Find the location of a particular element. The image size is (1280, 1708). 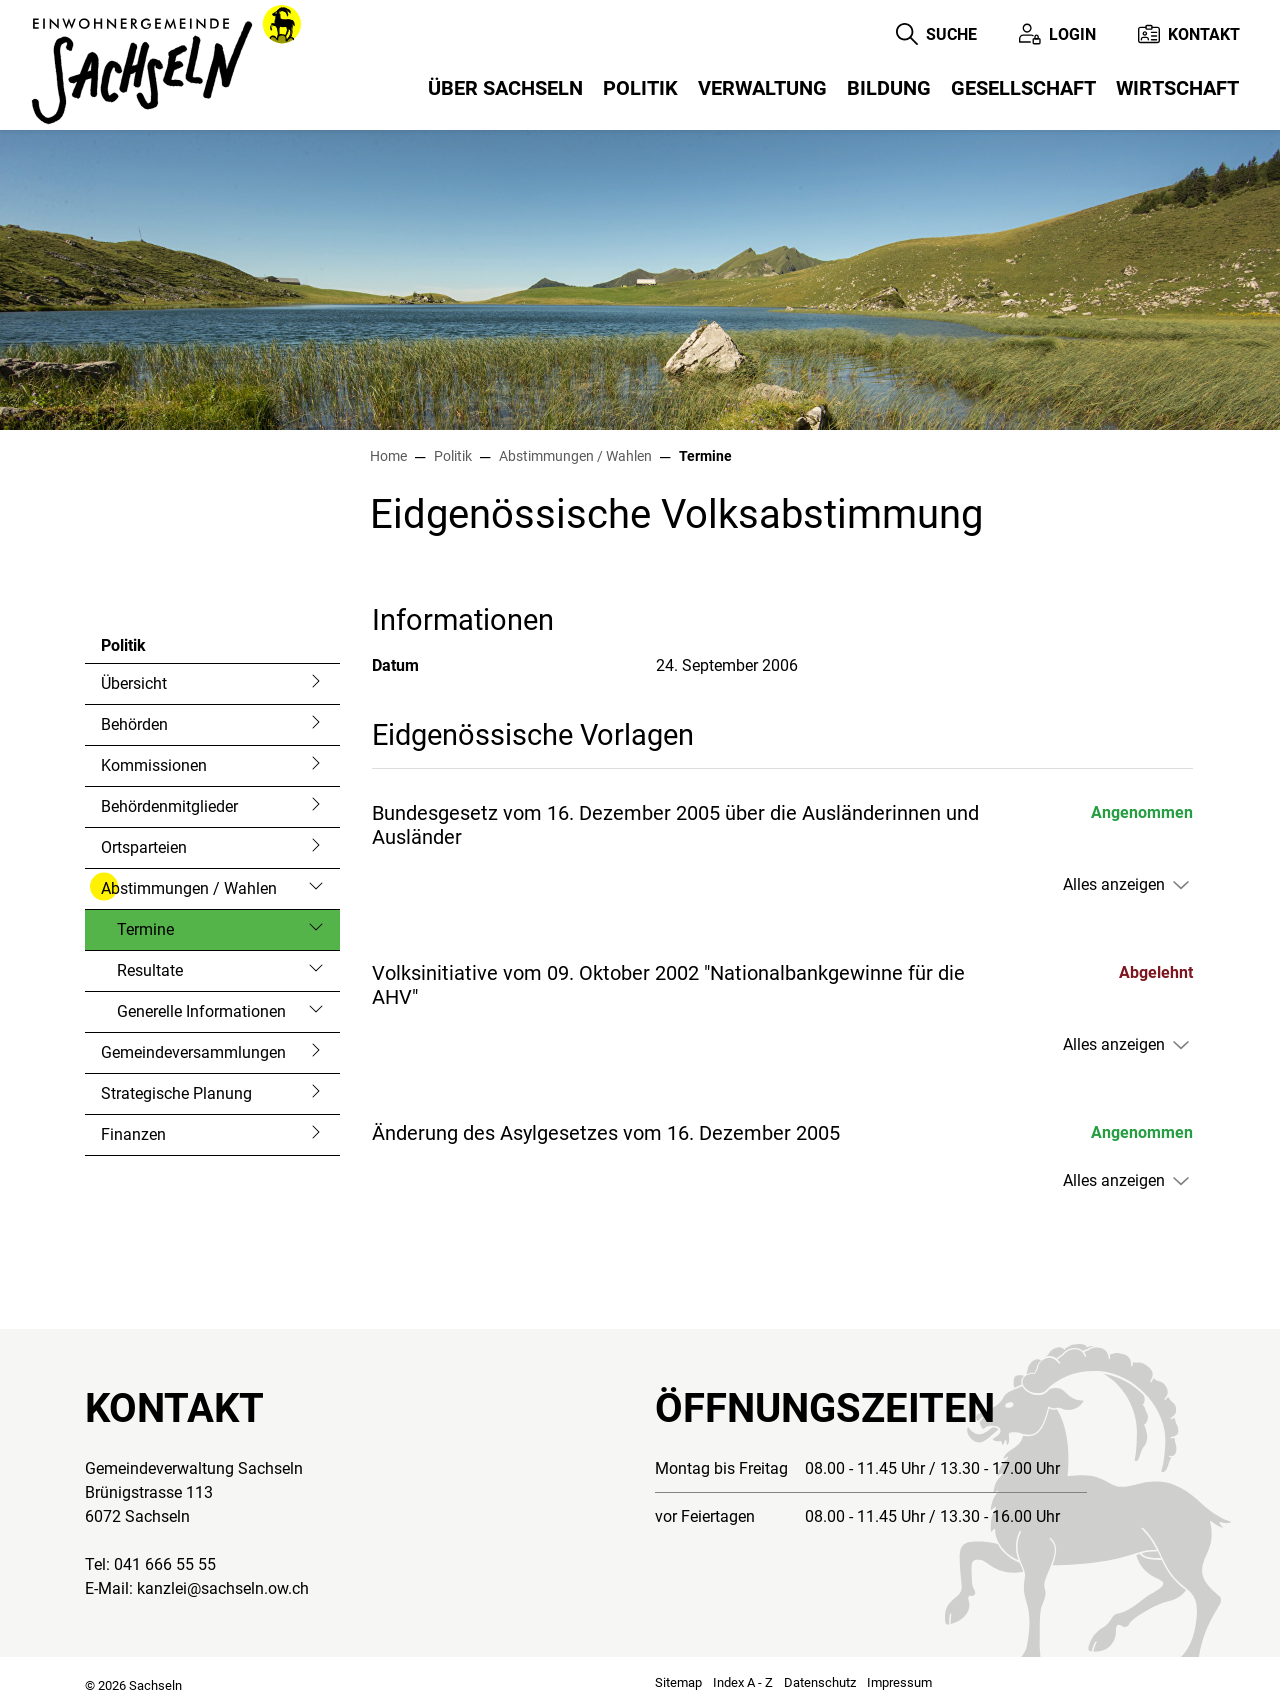

Ortsparteien is located at coordinates (144, 847).